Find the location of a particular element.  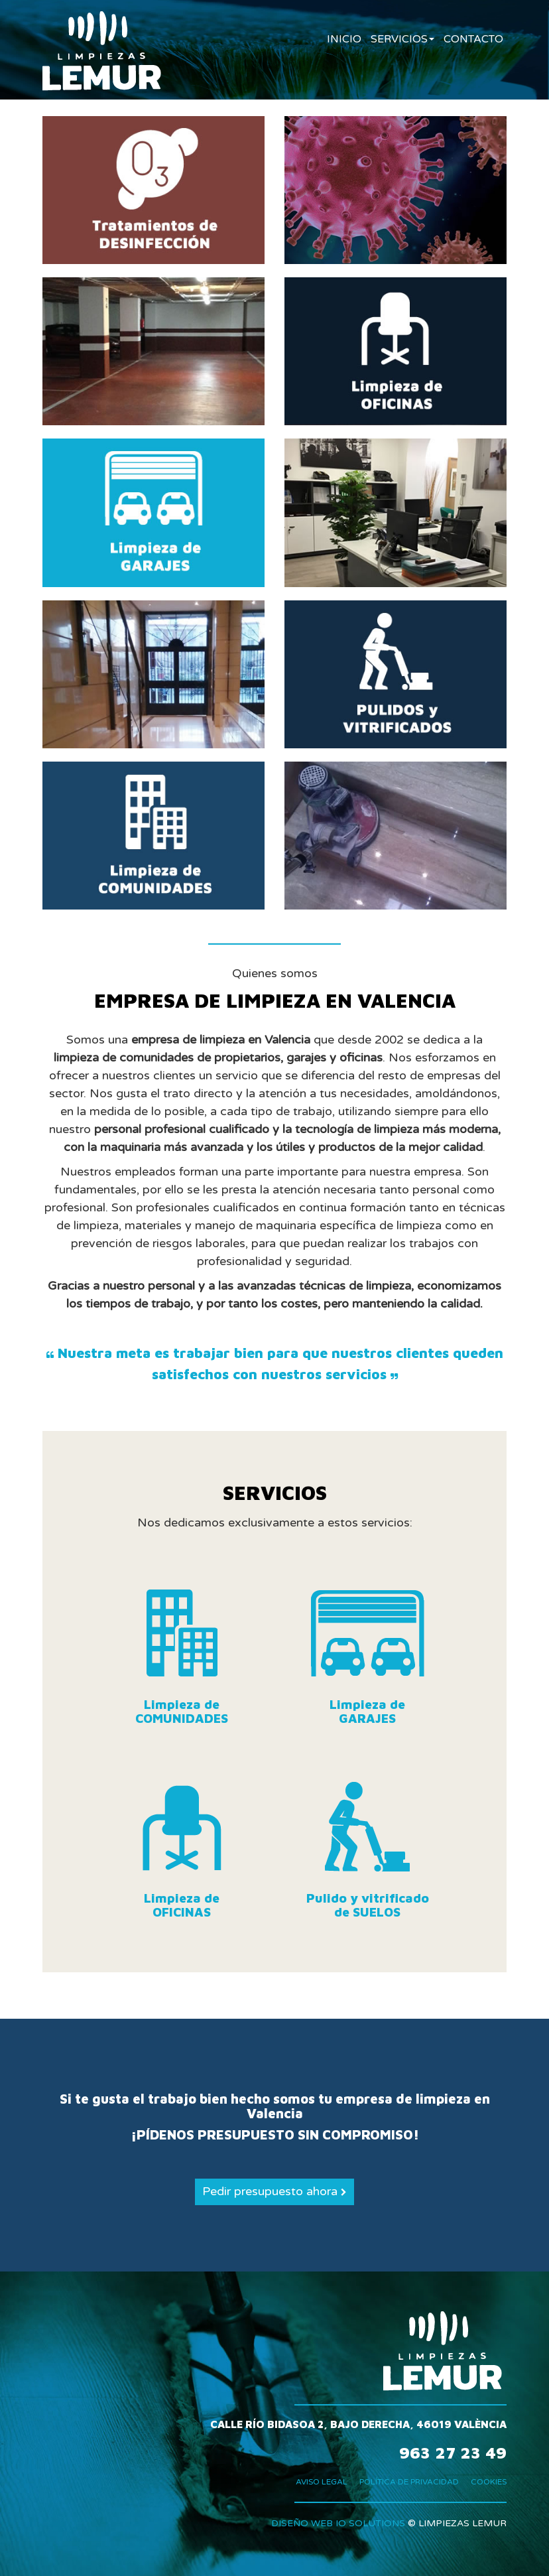

POLÍTICA DE PRIVACIDAD is located at coordinates (409, 2481).